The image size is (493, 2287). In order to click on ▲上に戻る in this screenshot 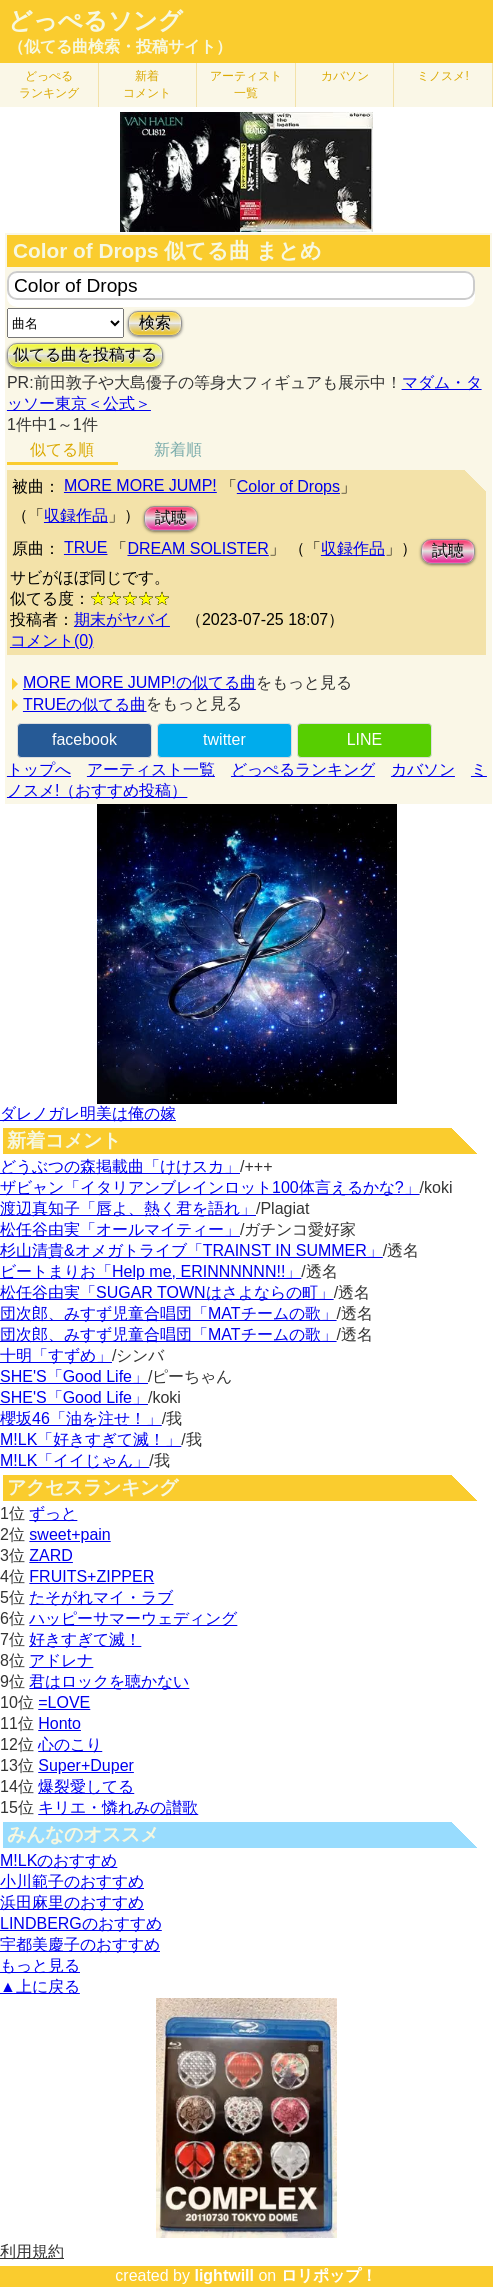, I will do `click(40, 1986)`.